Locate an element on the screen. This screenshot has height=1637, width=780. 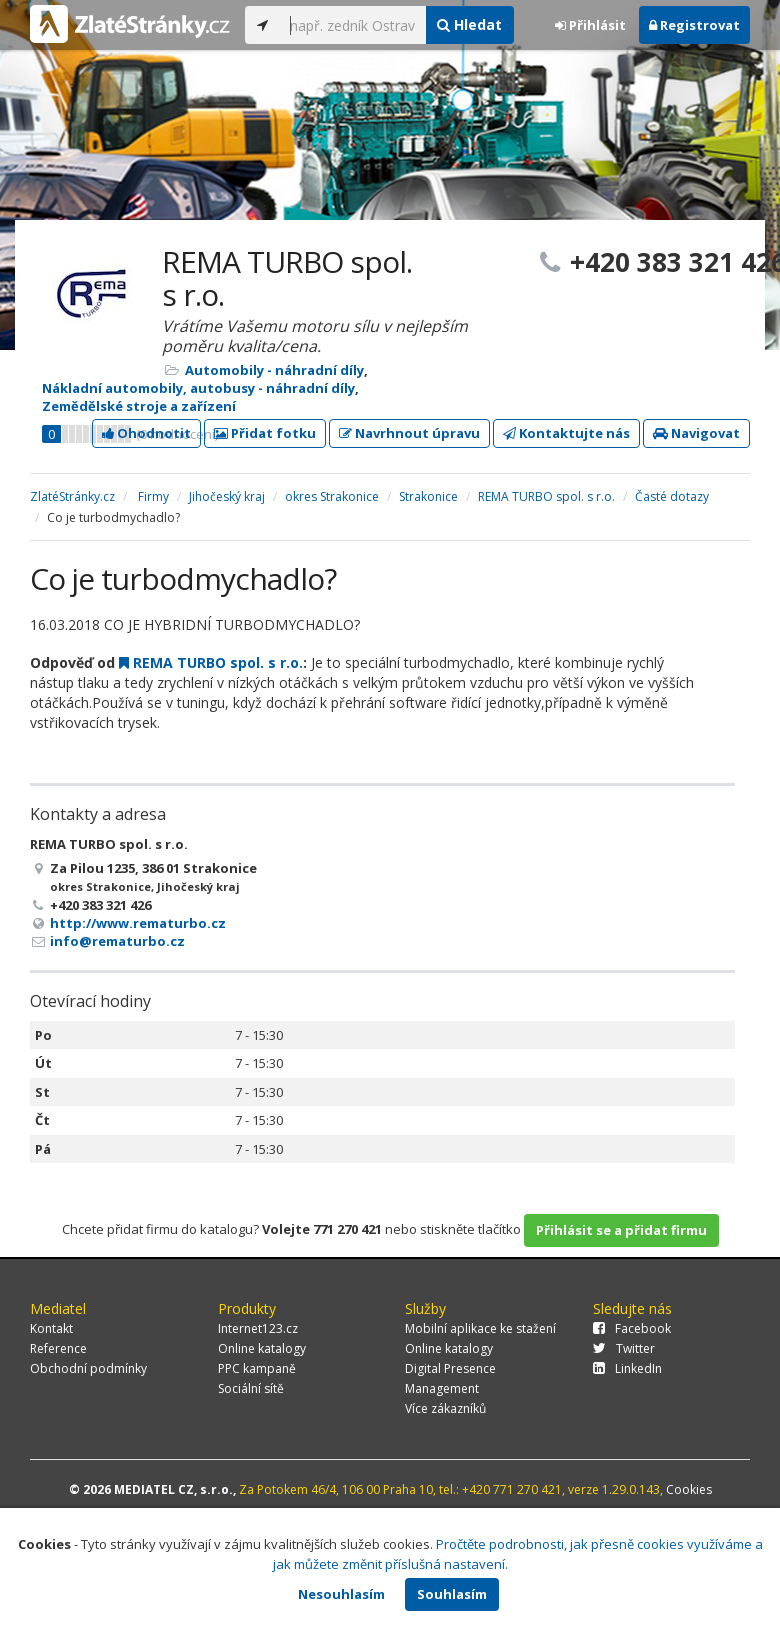
http://www.rematurbo.cz is located at coordinates (138, 923).